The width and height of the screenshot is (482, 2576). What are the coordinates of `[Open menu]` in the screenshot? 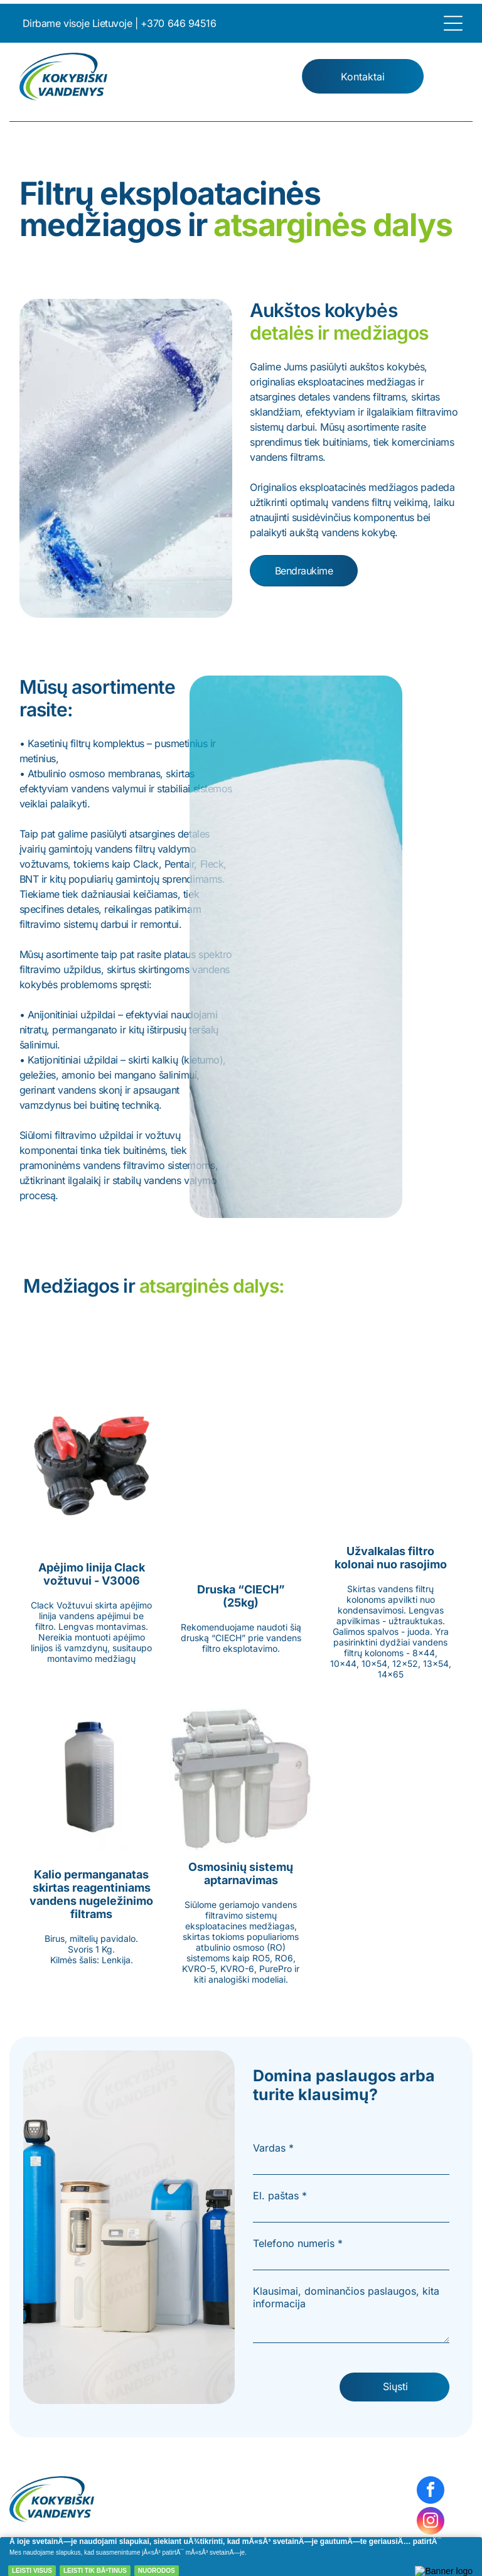 It's located at (453, 23).